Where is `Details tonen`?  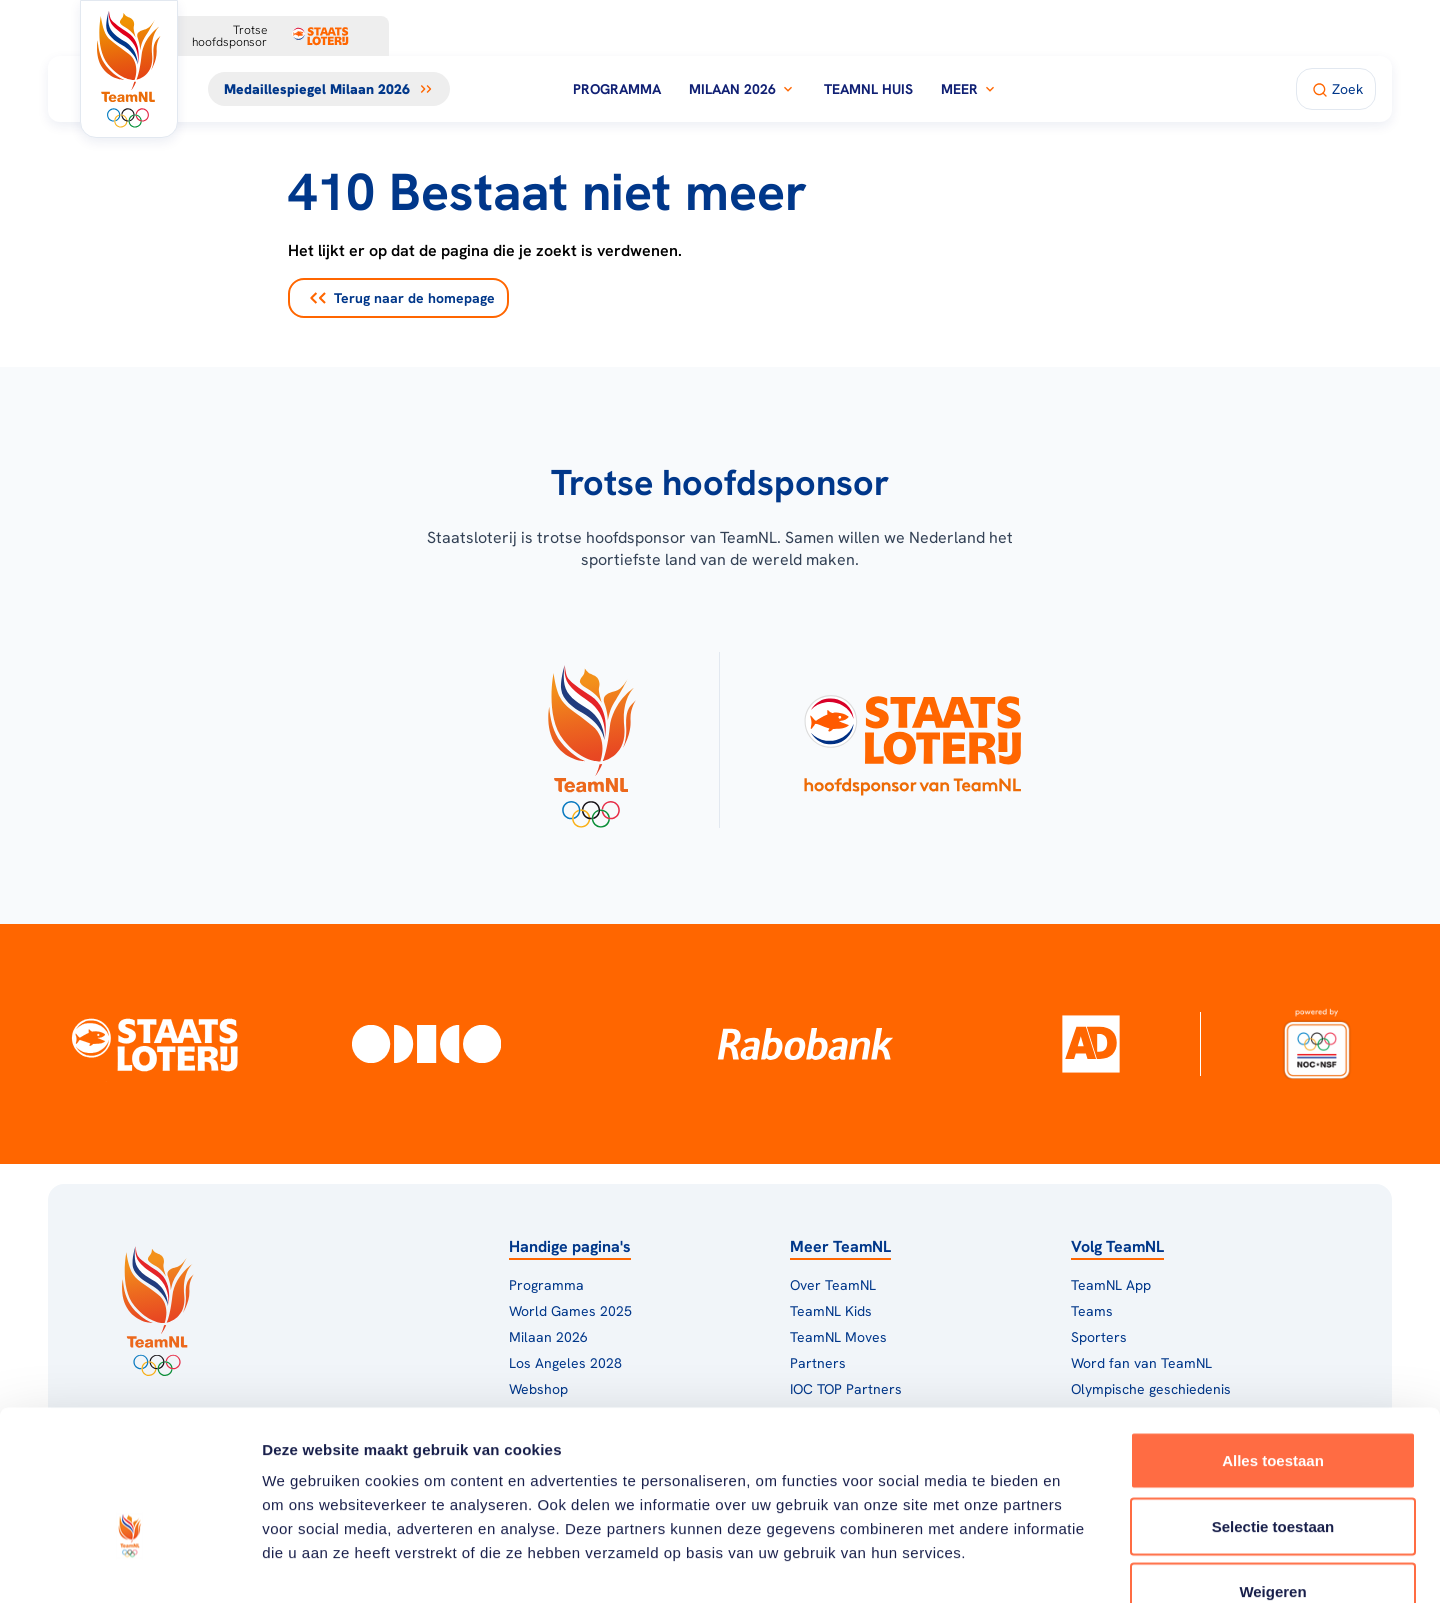 Details tonen is located at coordinates (1080, 1563).